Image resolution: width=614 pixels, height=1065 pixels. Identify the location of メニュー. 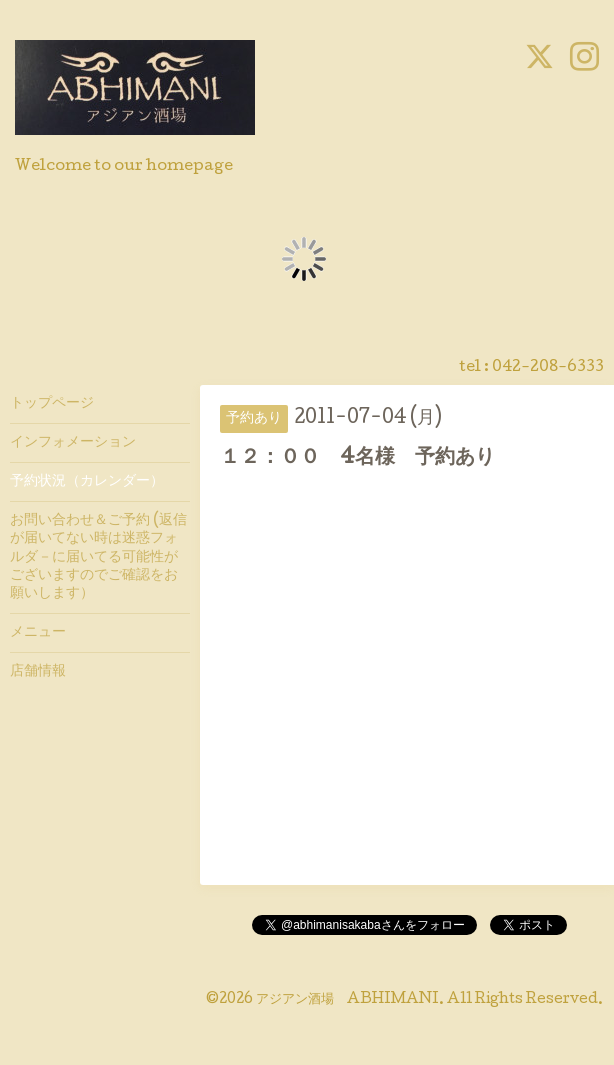
(38, 633).